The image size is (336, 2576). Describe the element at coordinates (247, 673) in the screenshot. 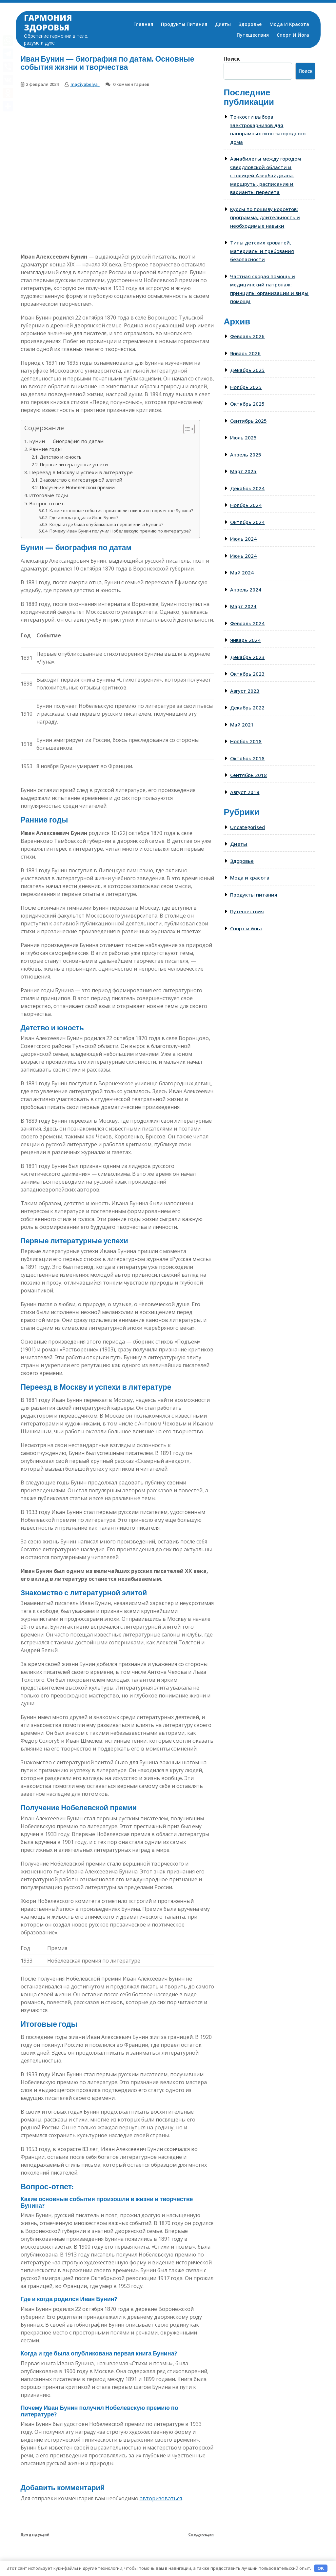

I see `Октябрь 2023` at that location.